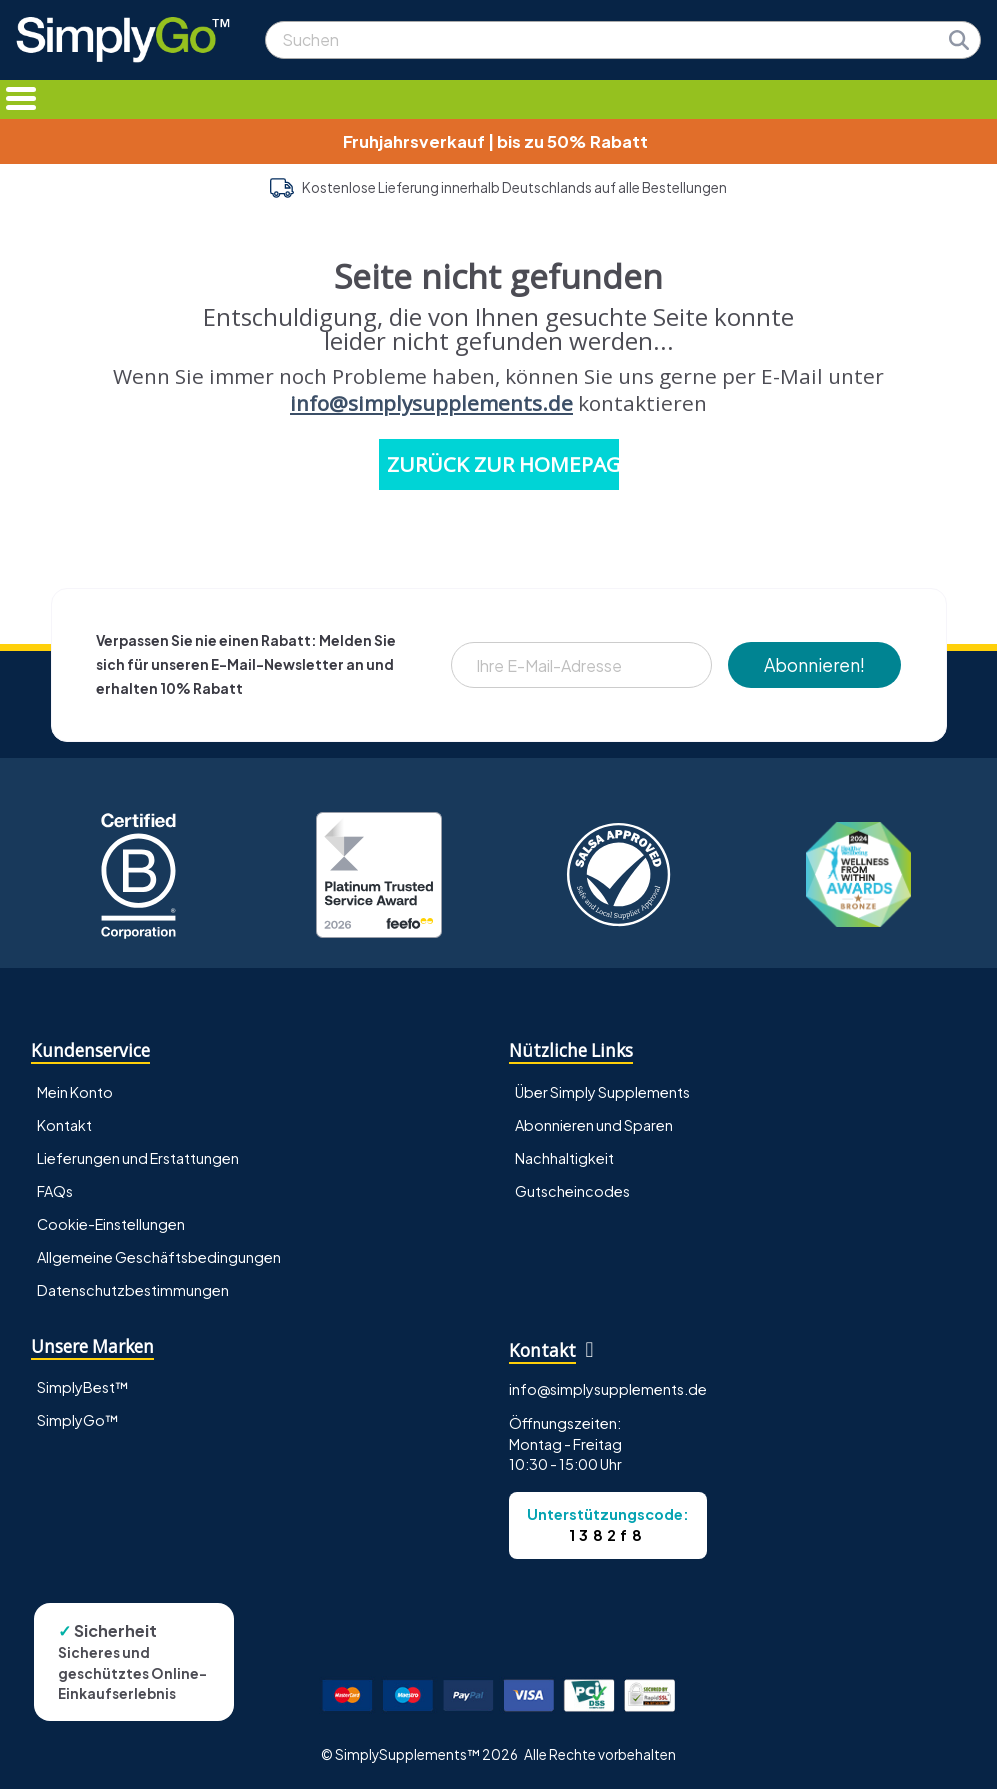  Describe the element at coordinates (133, 1290) in the screenshot. I see `Datenschutzbestimmungen` at that location.